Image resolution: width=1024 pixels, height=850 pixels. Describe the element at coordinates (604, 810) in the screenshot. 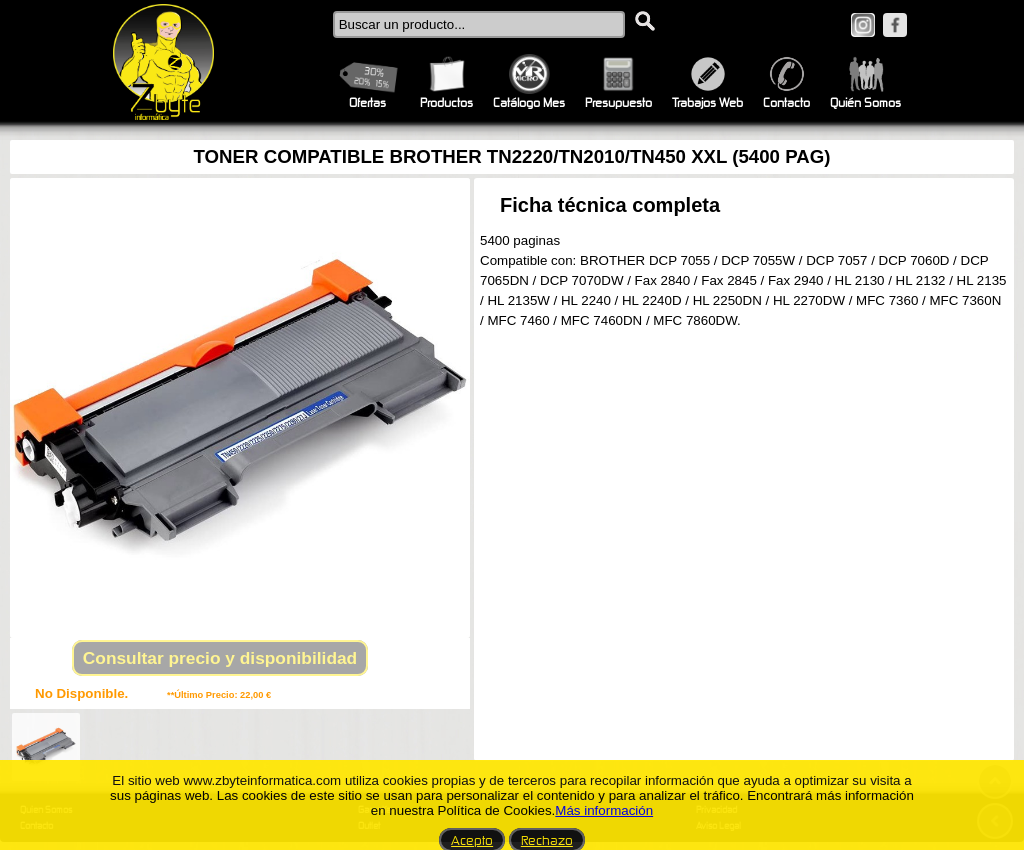

I see `Más información` at that location.